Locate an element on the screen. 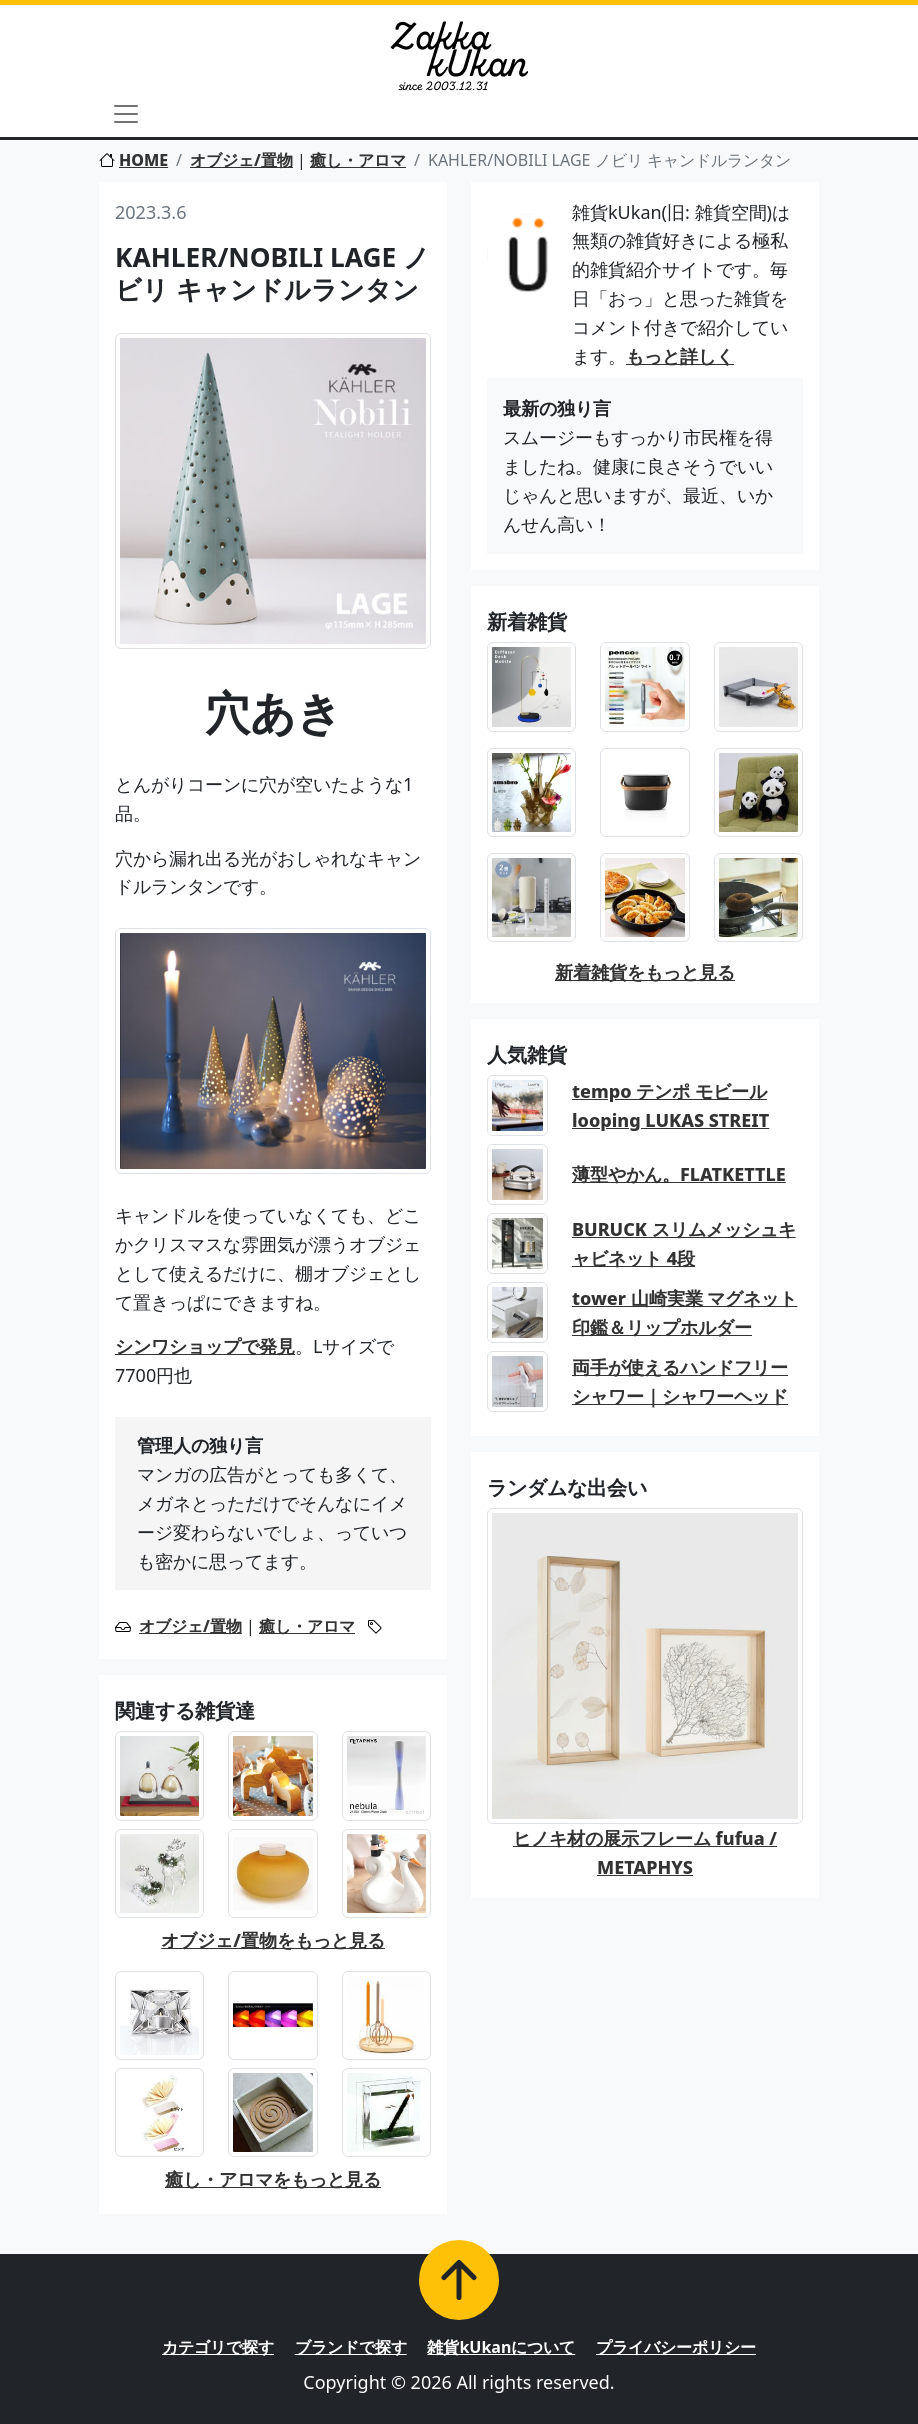 This screenshot has width=918, height=2424. カテゴリで探す is located at coordinates (218, 2347).